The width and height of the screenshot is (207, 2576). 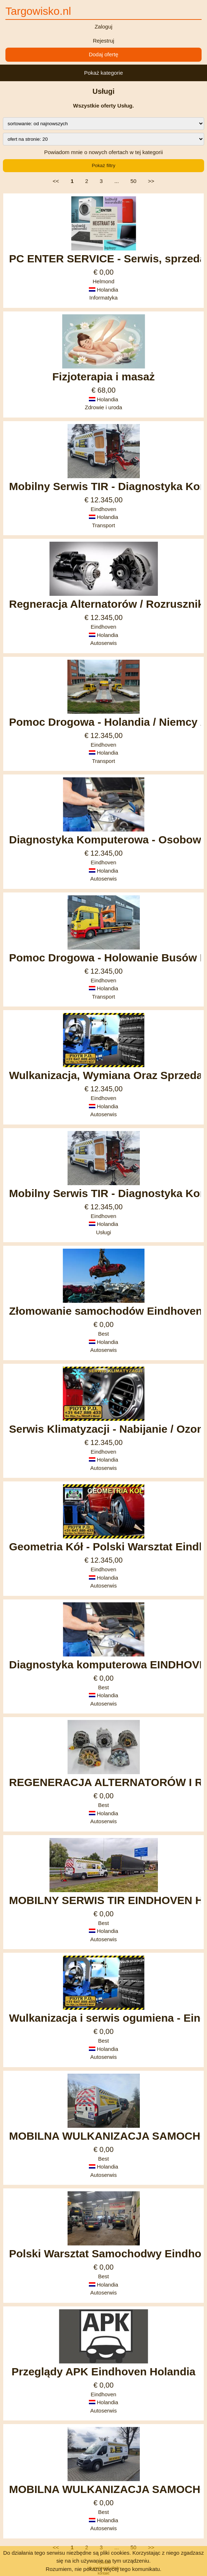 I want to click on Targowisko.nl, so click(x=38, y=11).